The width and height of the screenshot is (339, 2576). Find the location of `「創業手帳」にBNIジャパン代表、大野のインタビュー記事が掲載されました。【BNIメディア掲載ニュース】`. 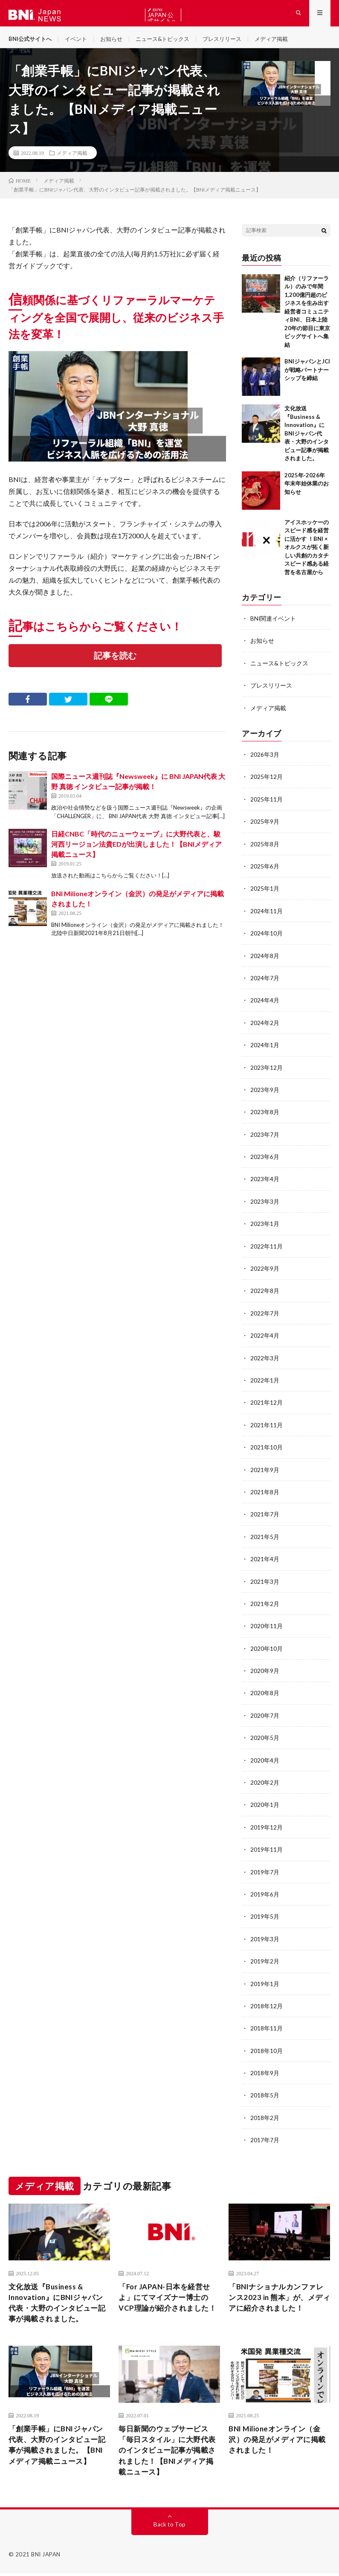

「創業手帳」にBNIジャパン代表、大野のインタビュー記事が掲載されました。【BNIメディア掲載ニュース】 is located at coordinates (59, 2451).